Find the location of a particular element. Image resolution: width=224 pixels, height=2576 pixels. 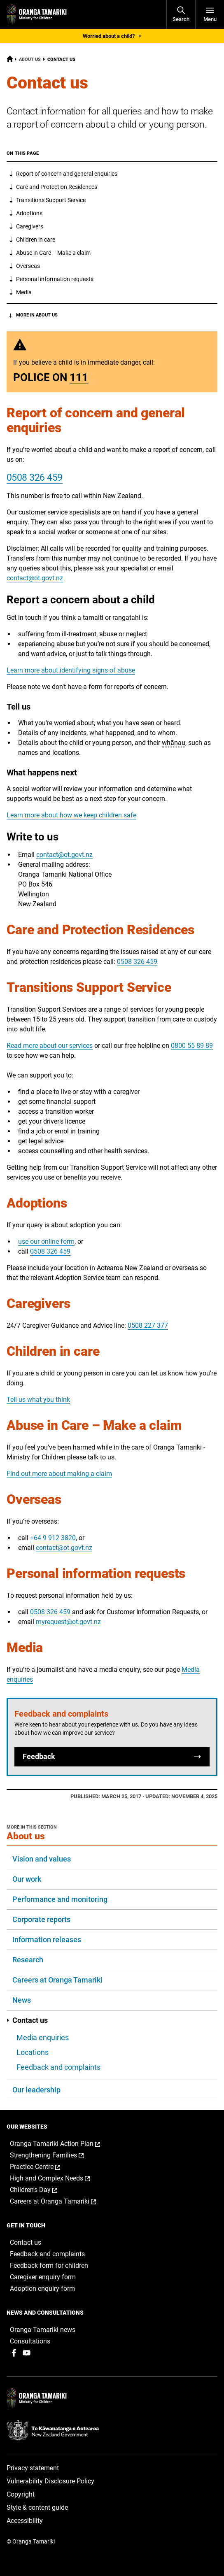

Read more about our services is located at coordinates (50, 1045).